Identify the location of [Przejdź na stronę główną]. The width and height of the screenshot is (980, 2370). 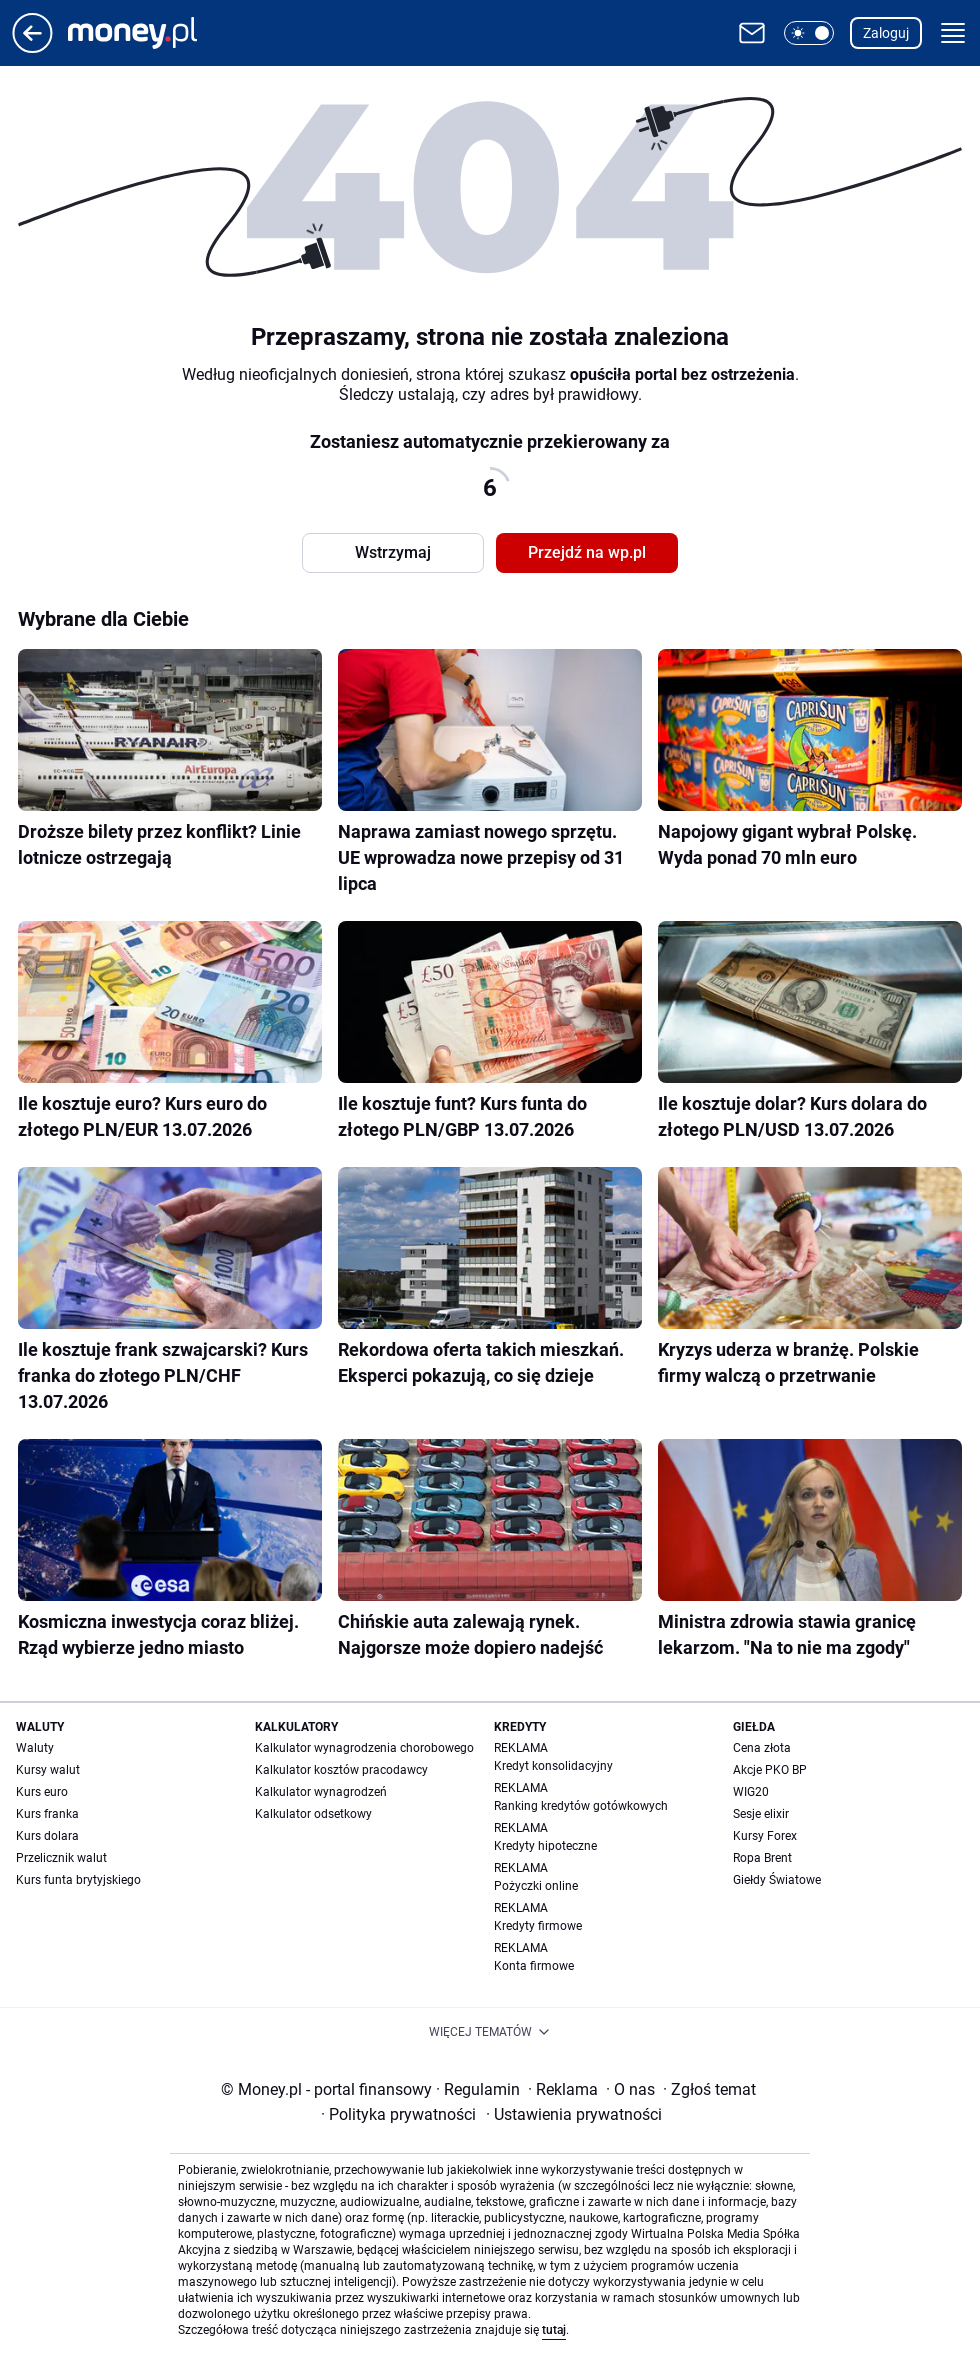
(32, 47).